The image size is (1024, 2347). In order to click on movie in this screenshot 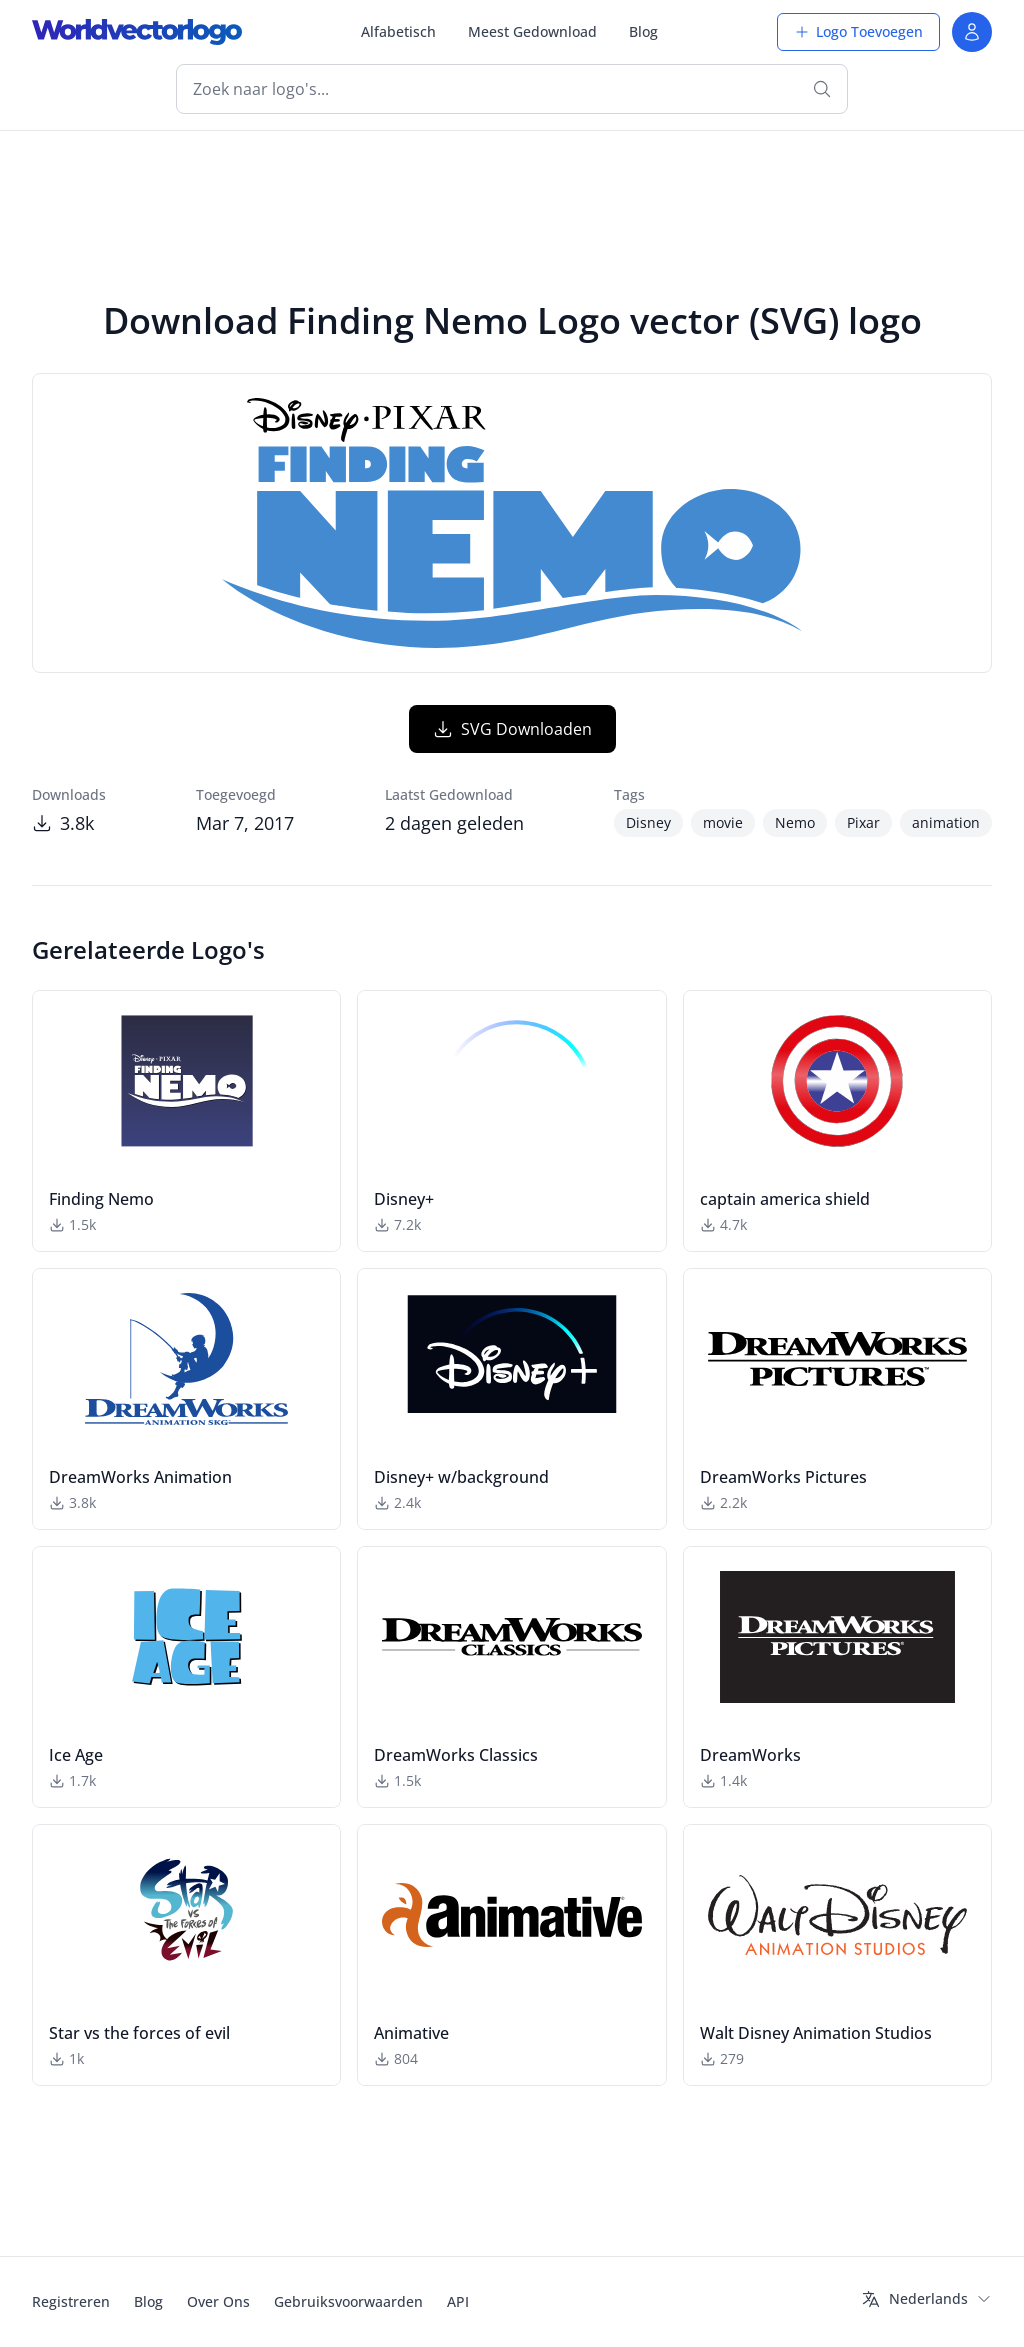, I will do `click(723, 822)`.